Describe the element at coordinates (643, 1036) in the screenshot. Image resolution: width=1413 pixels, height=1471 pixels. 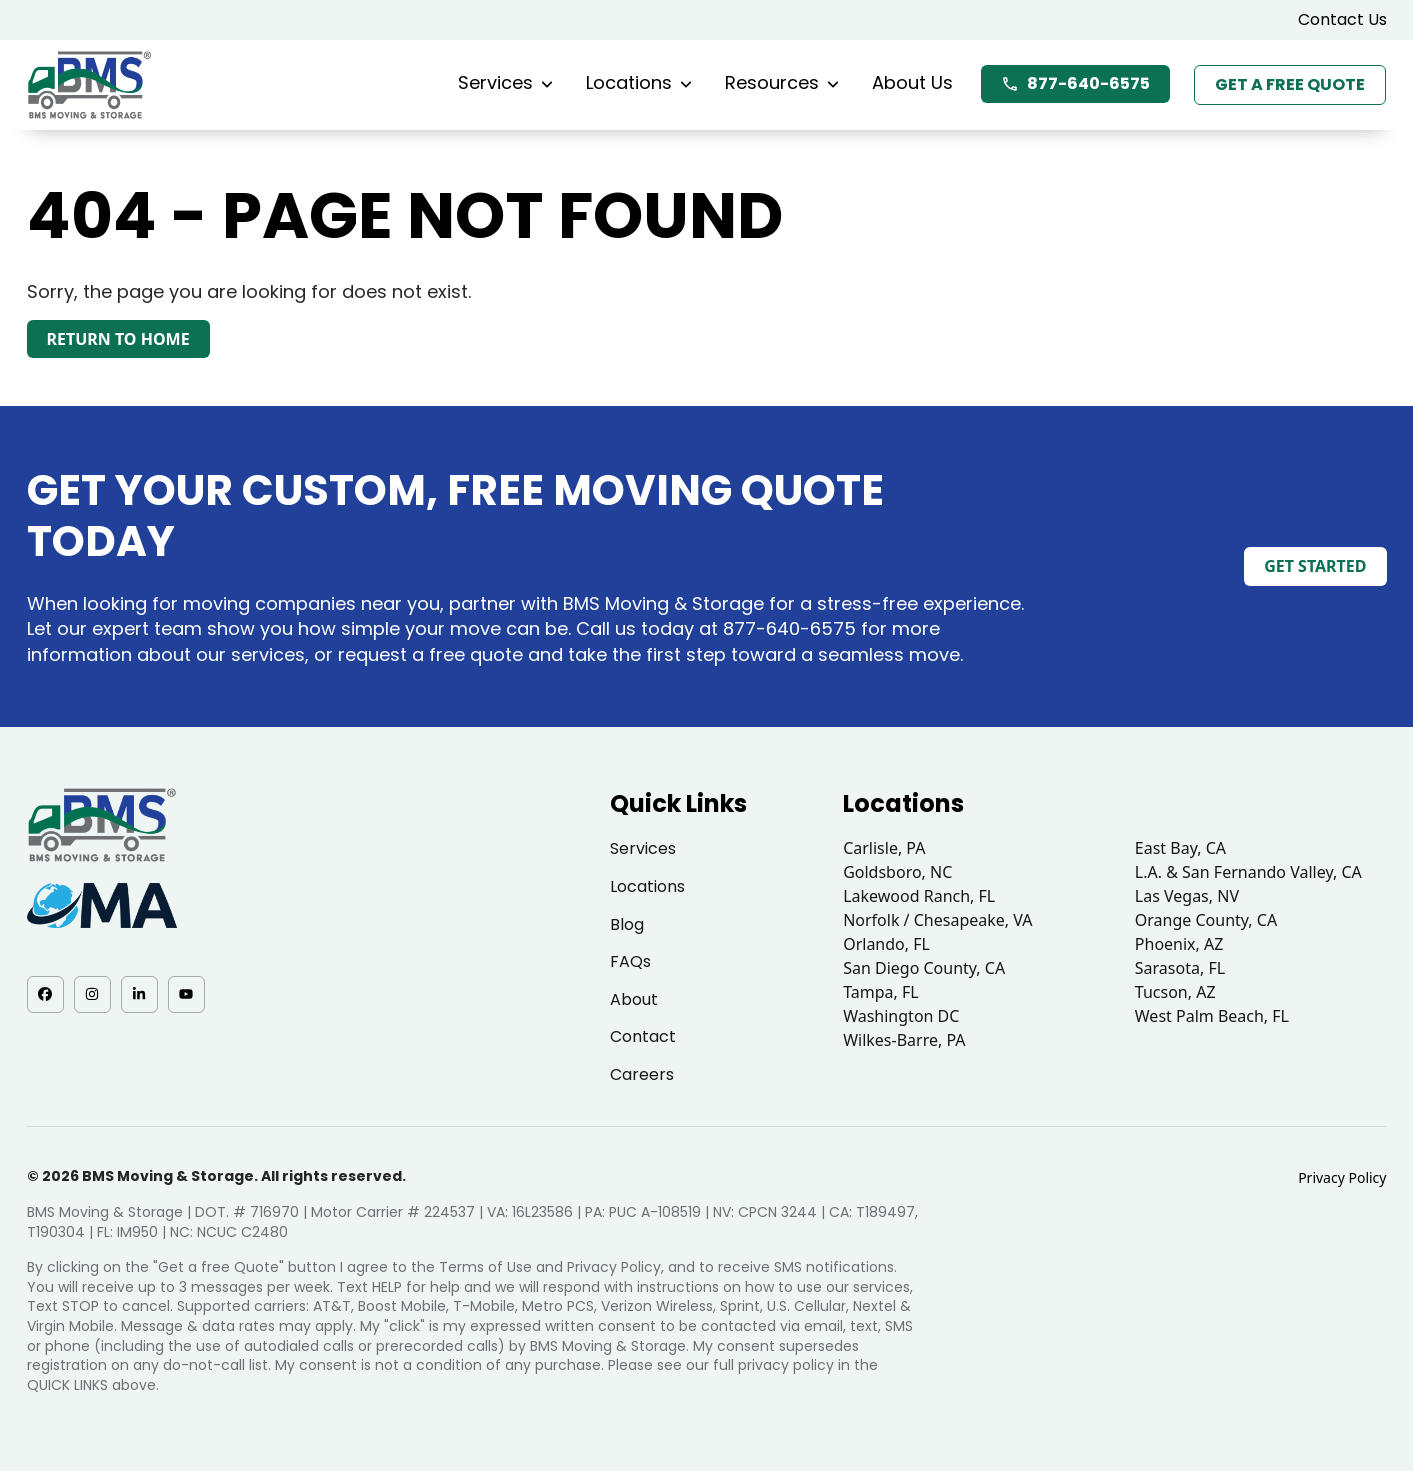
I see `Contact` at that location.